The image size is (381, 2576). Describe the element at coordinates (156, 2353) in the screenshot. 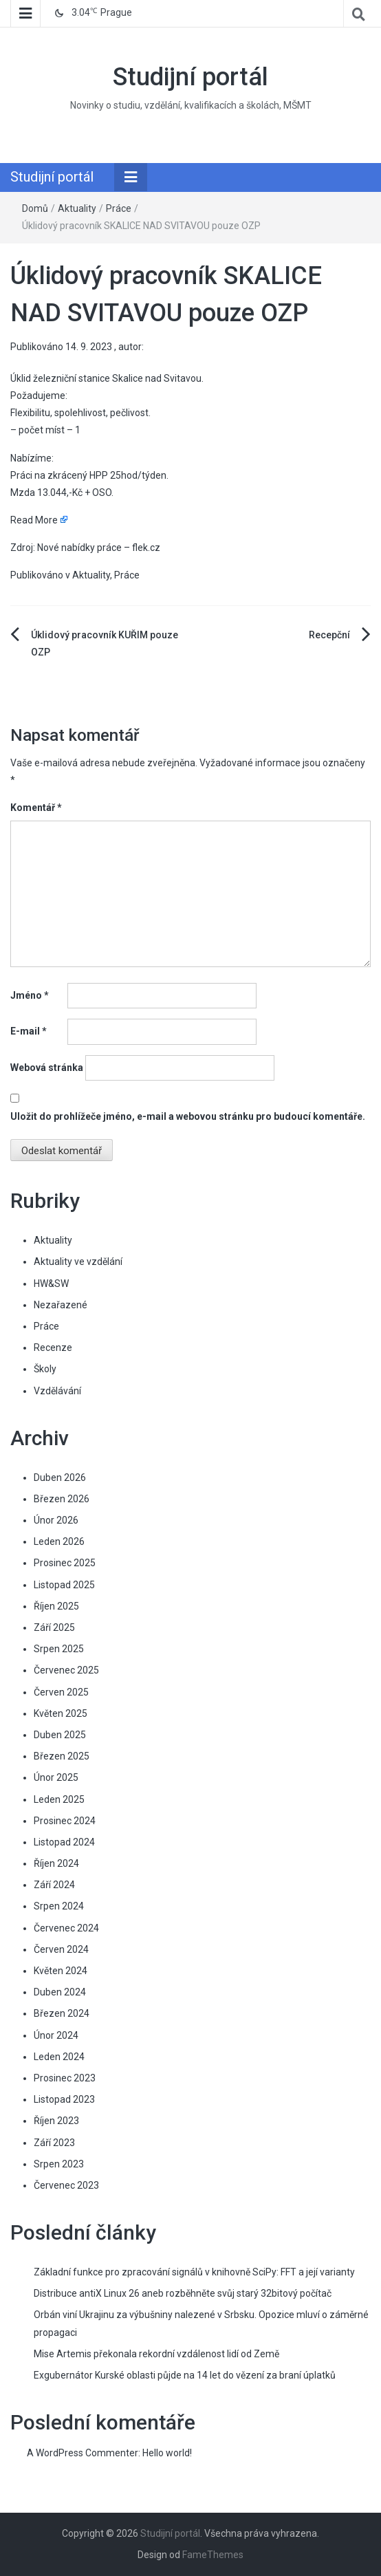

I see `Mise Artemis překonala rekordní vzdálenost lidí od Země` at that location.